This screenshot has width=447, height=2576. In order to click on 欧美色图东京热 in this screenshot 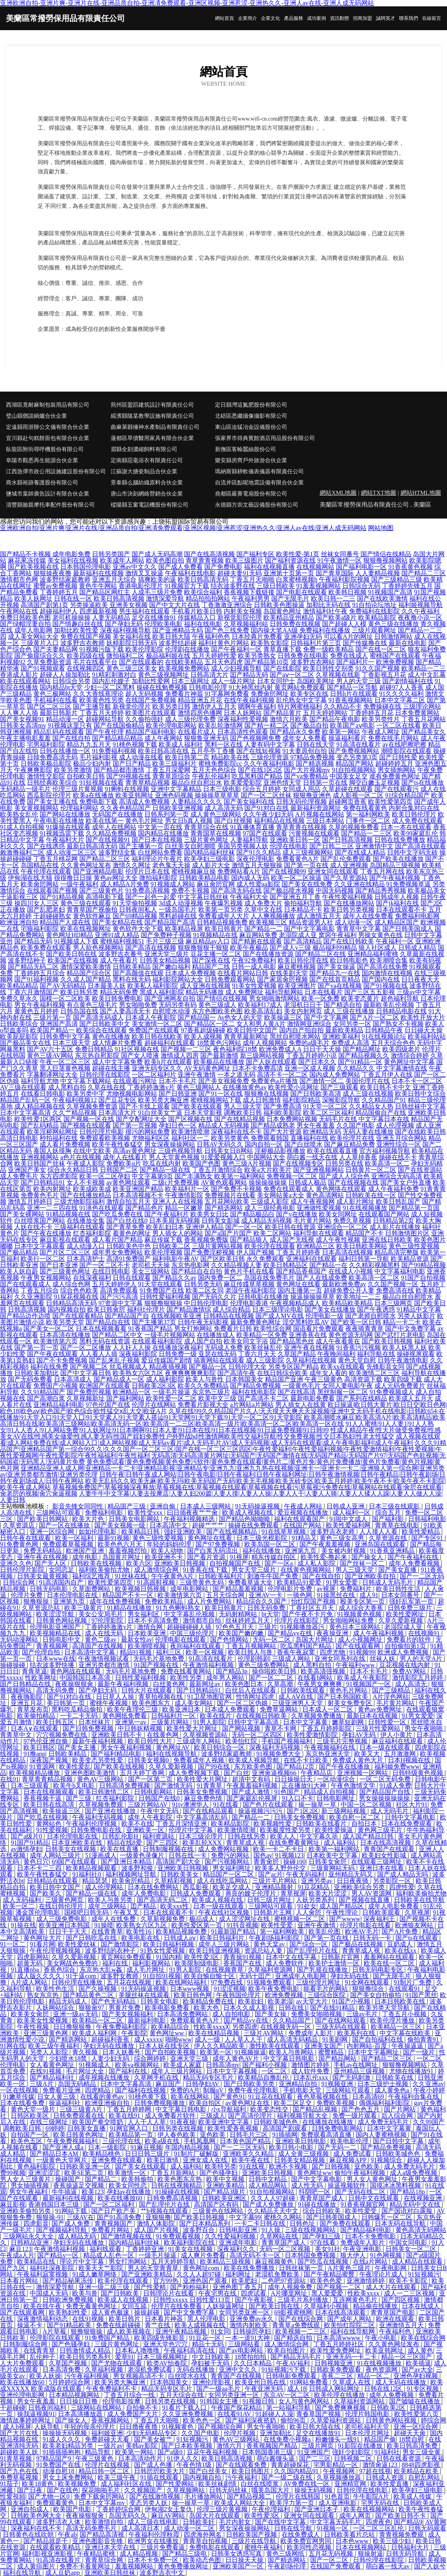, I will do `click(180, 2179)`.